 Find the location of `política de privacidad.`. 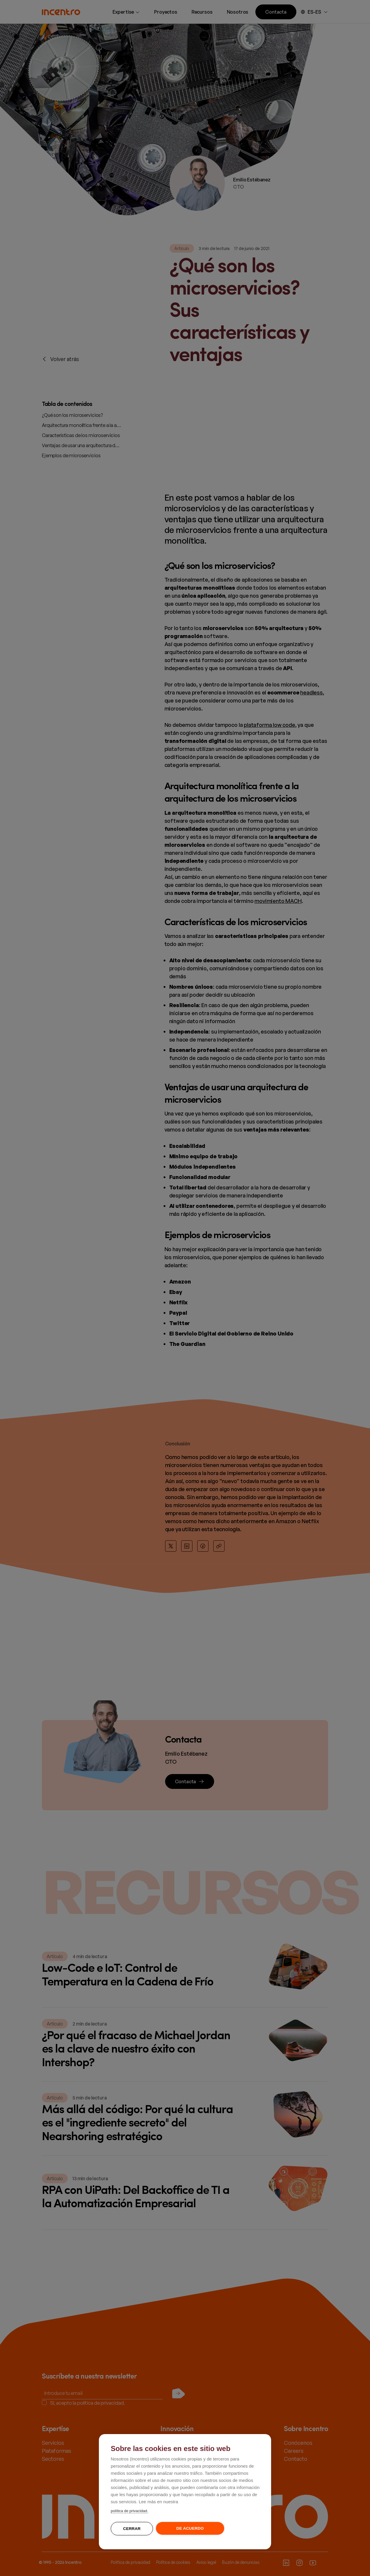

política de privacidad. is located at coordinates (129, 2511).